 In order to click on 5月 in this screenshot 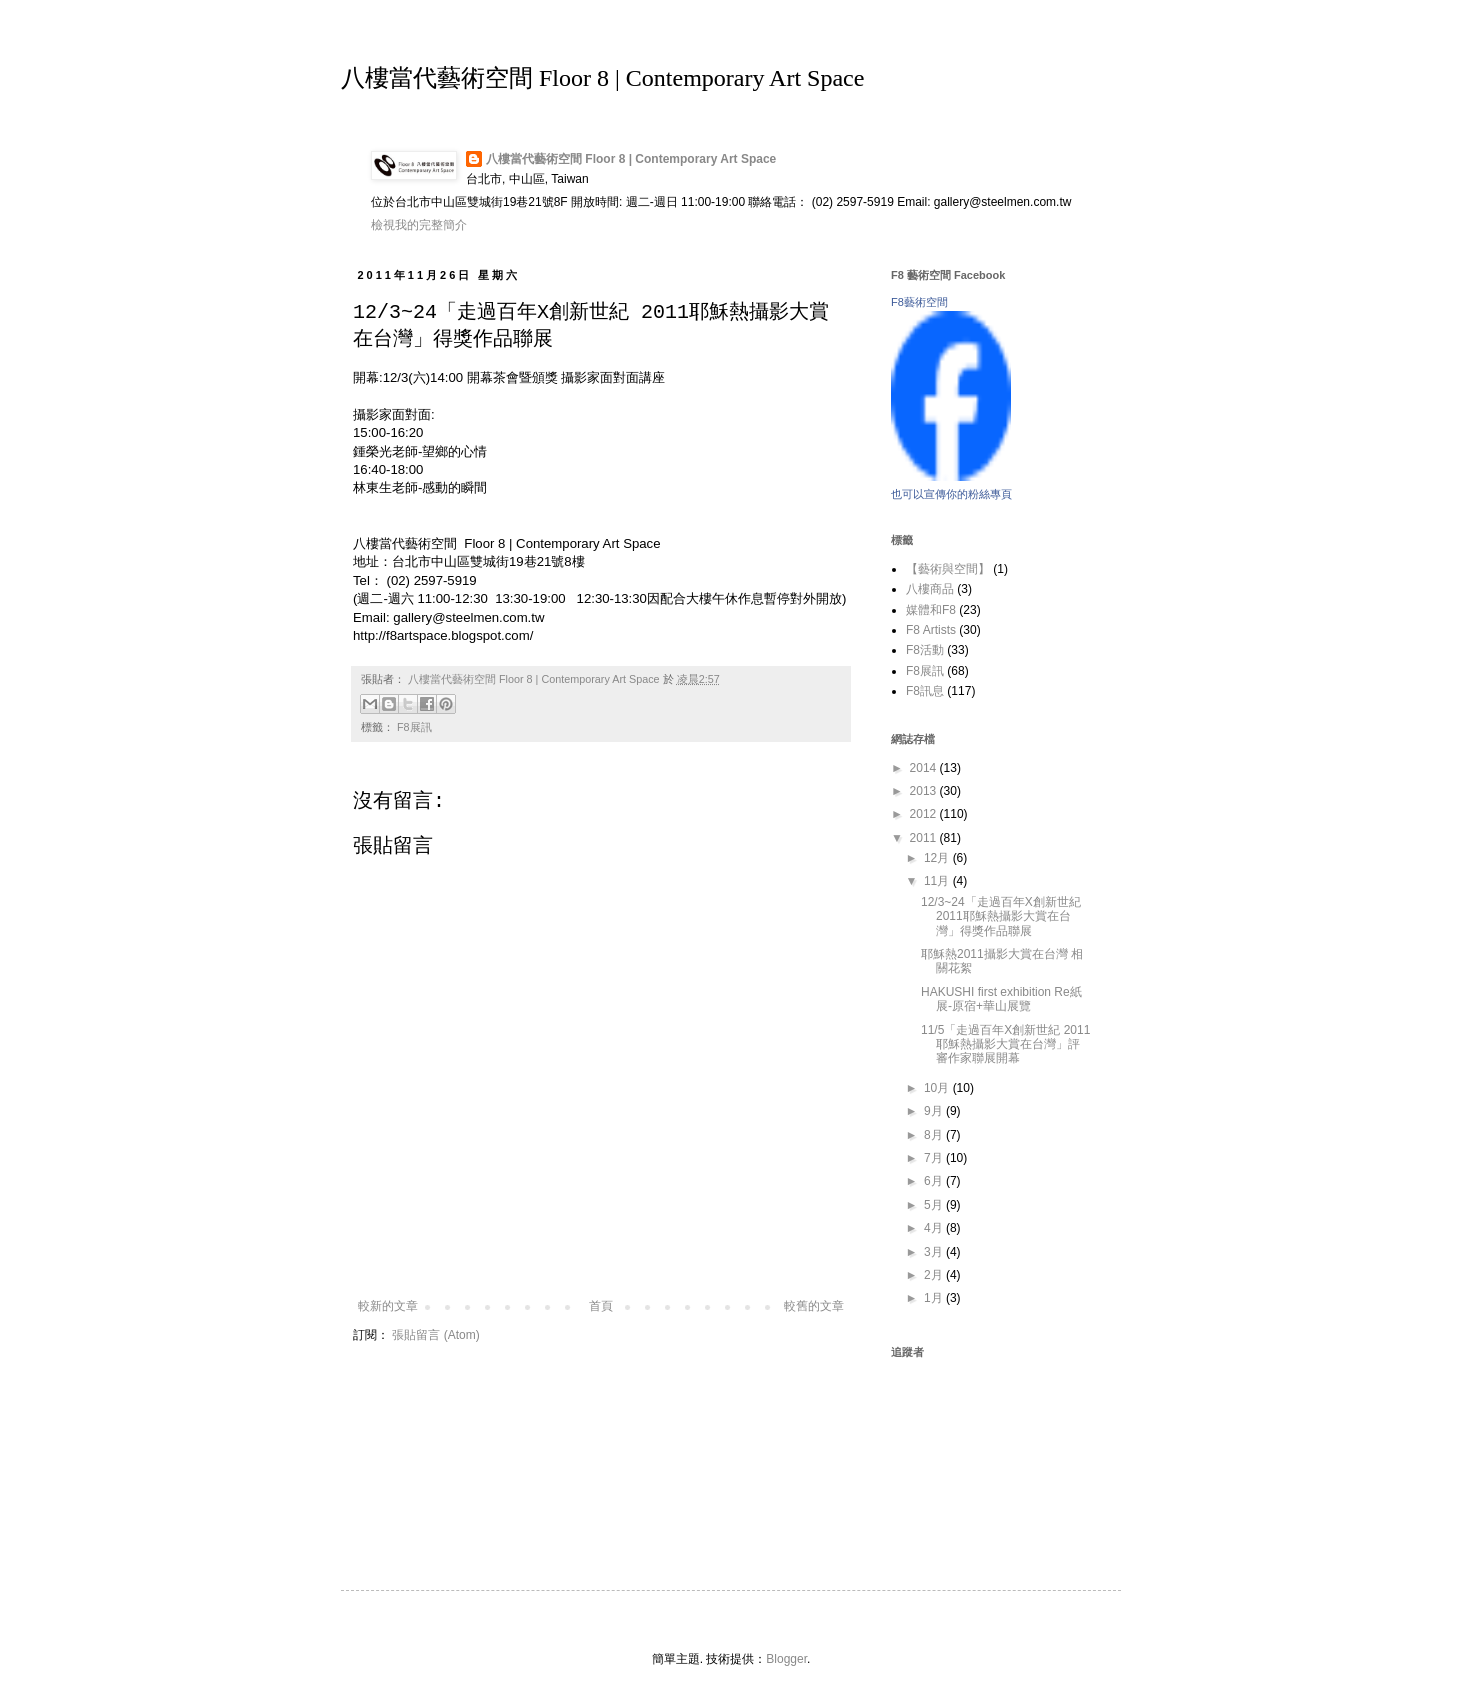, I will do `click(935, 1205)`.